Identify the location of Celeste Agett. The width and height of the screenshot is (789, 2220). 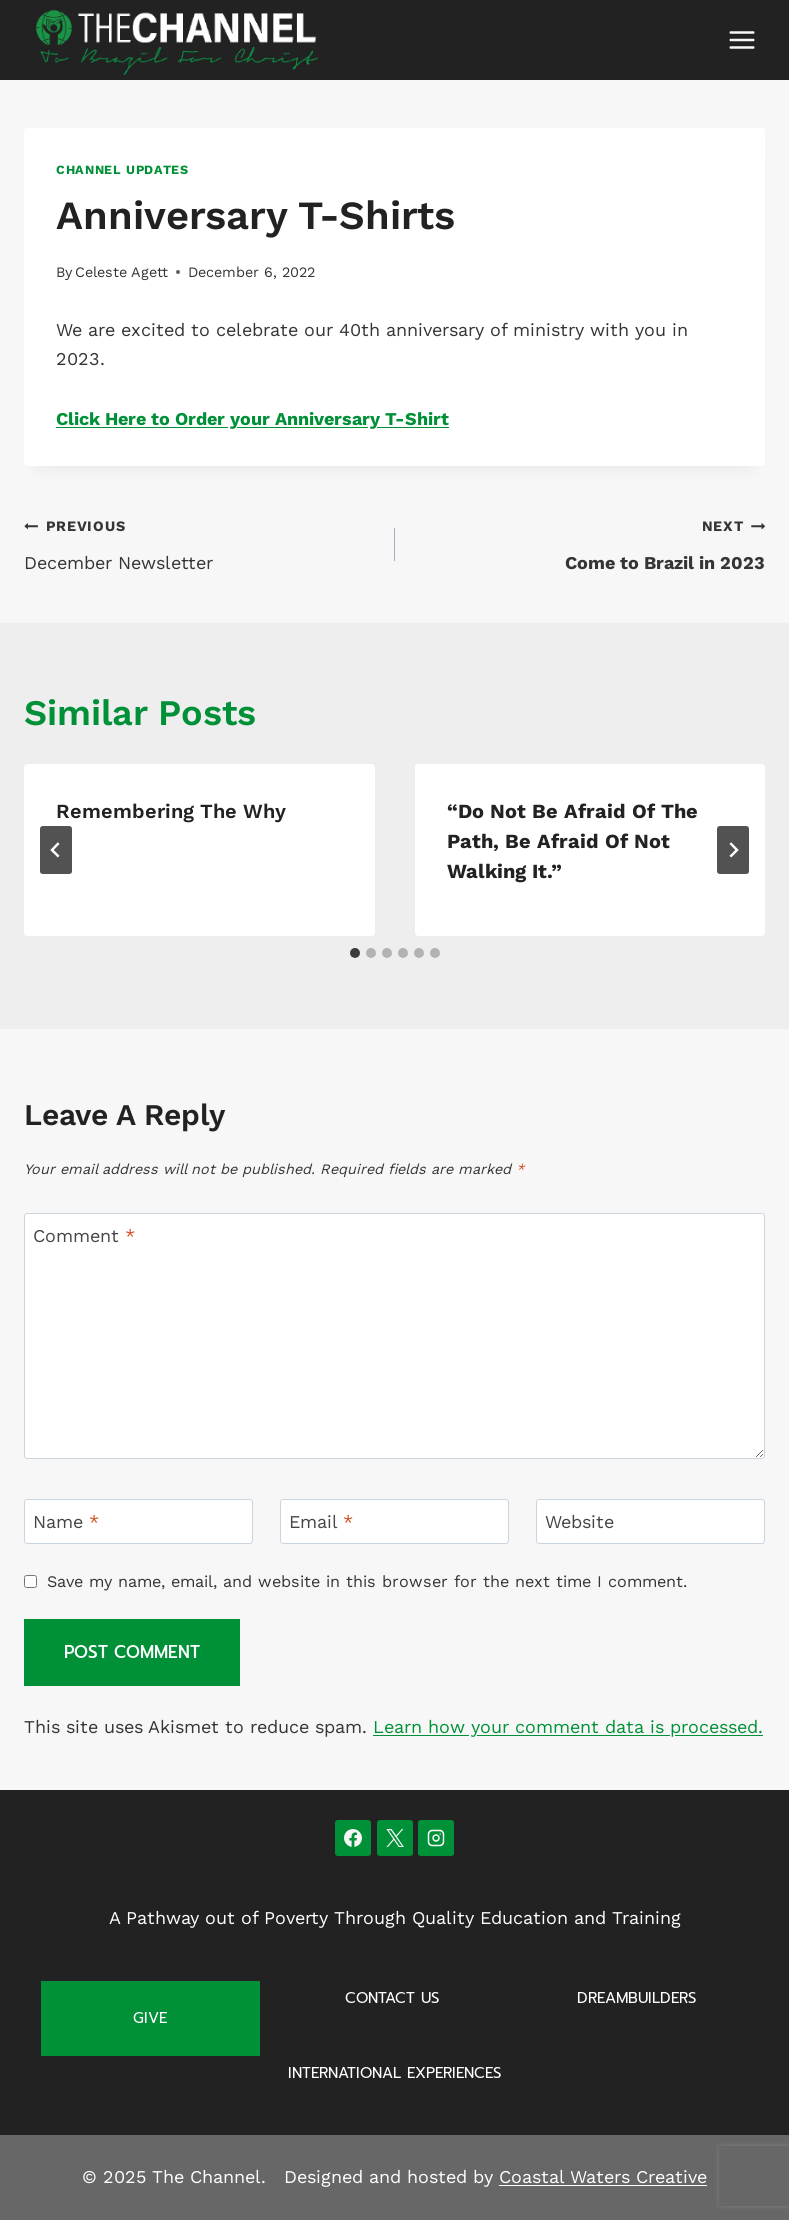
(121, 272).